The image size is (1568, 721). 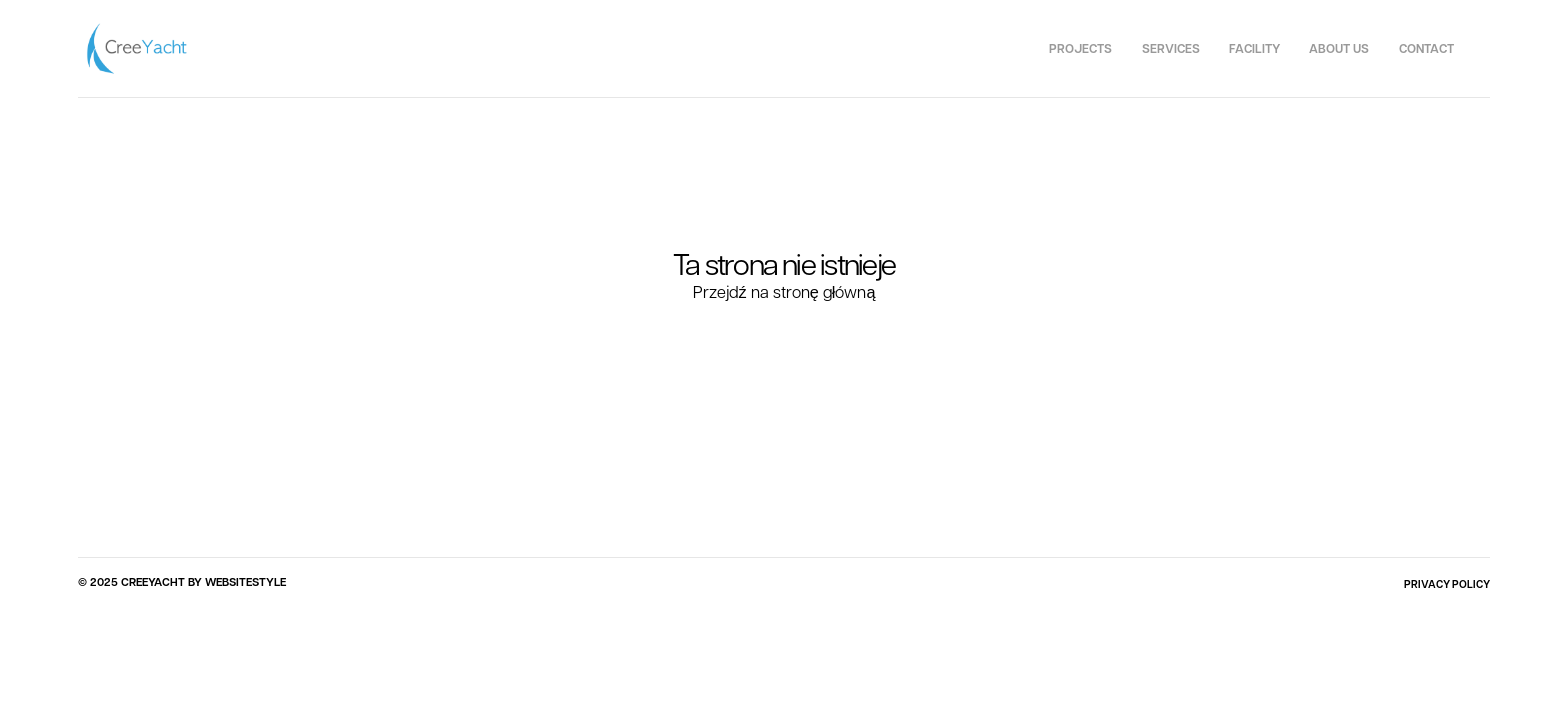 What do you see at coordinates (1339, 48) in the screenshot?
I see `About us` at bounding box center [1339, 48].